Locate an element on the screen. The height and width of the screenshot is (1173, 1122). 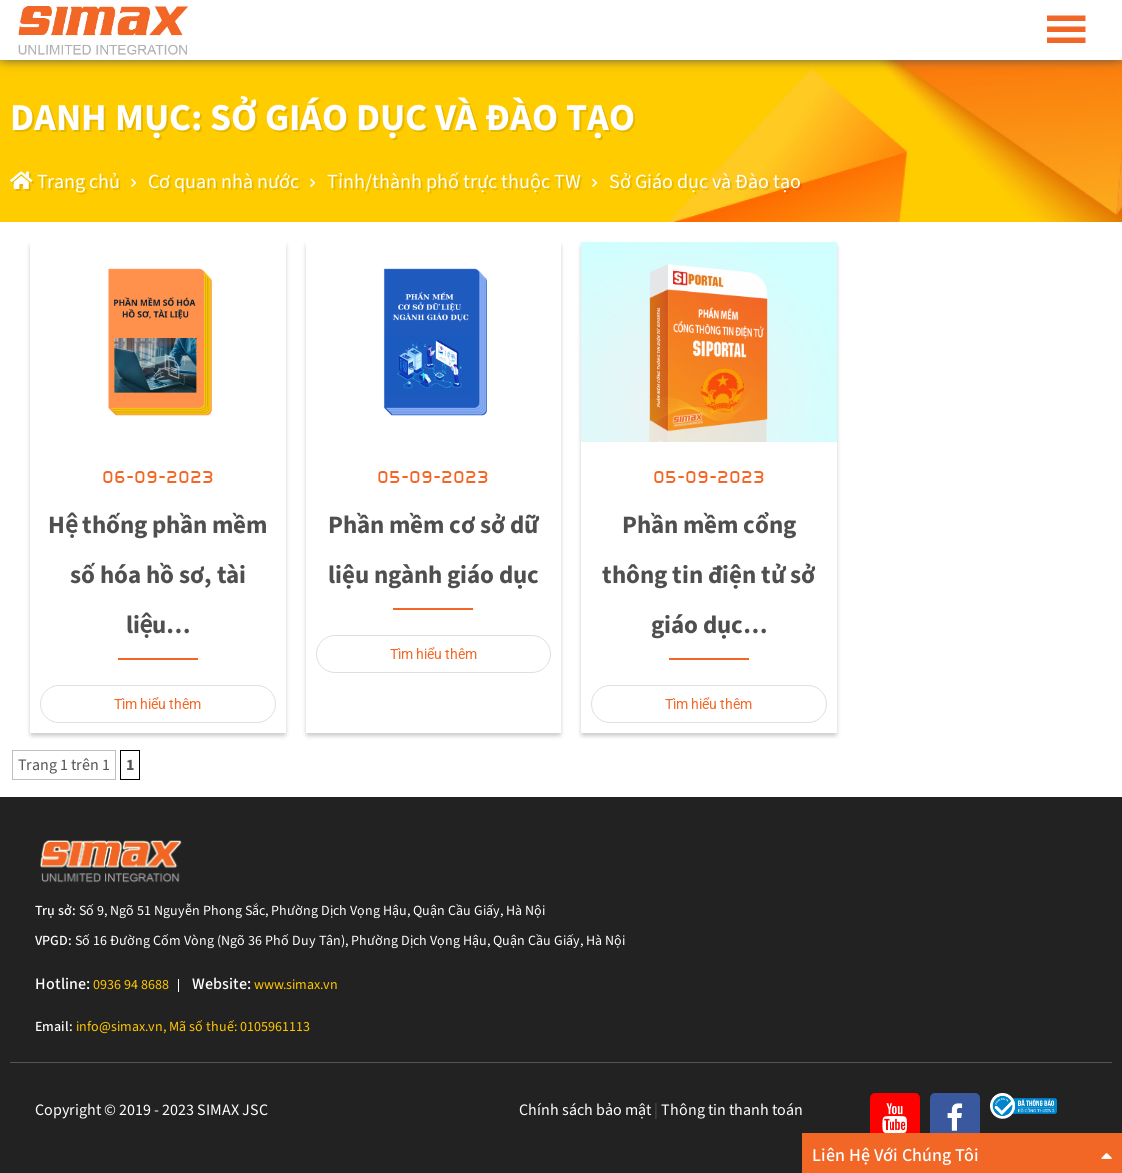
Trang chủ is located at coordinates (65, 182).